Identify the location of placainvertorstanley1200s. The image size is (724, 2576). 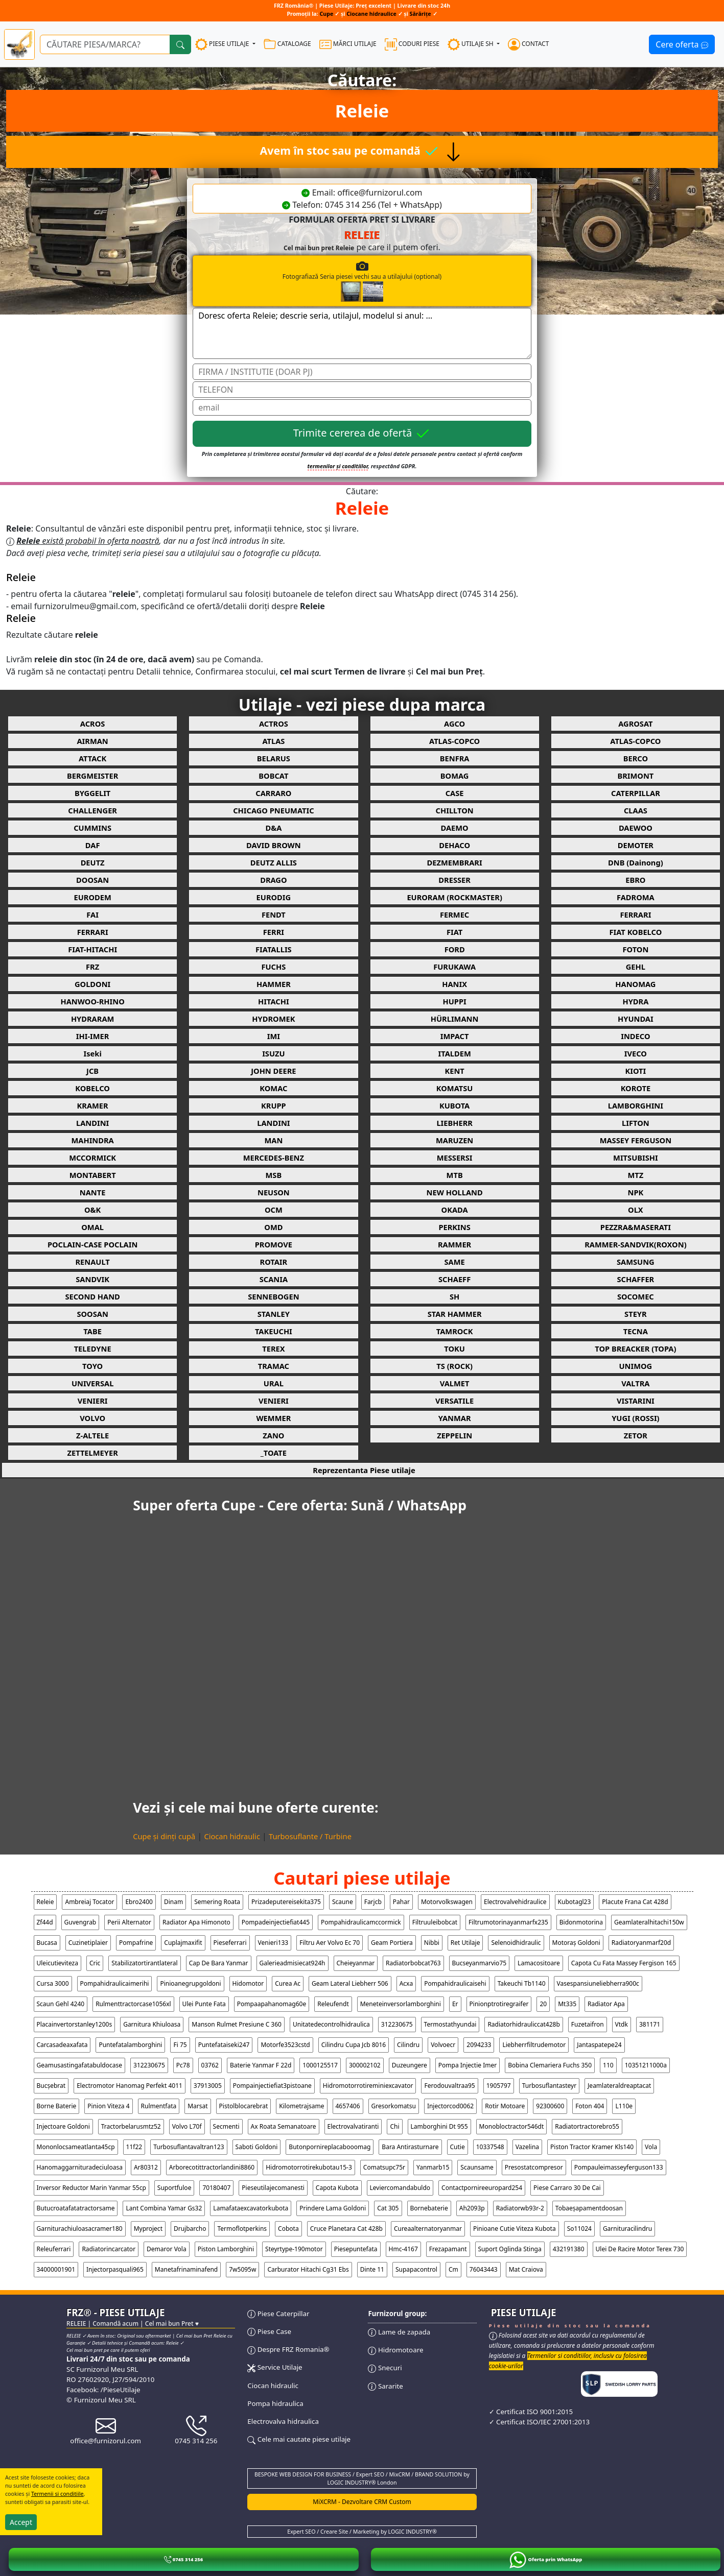
(74, 2024).